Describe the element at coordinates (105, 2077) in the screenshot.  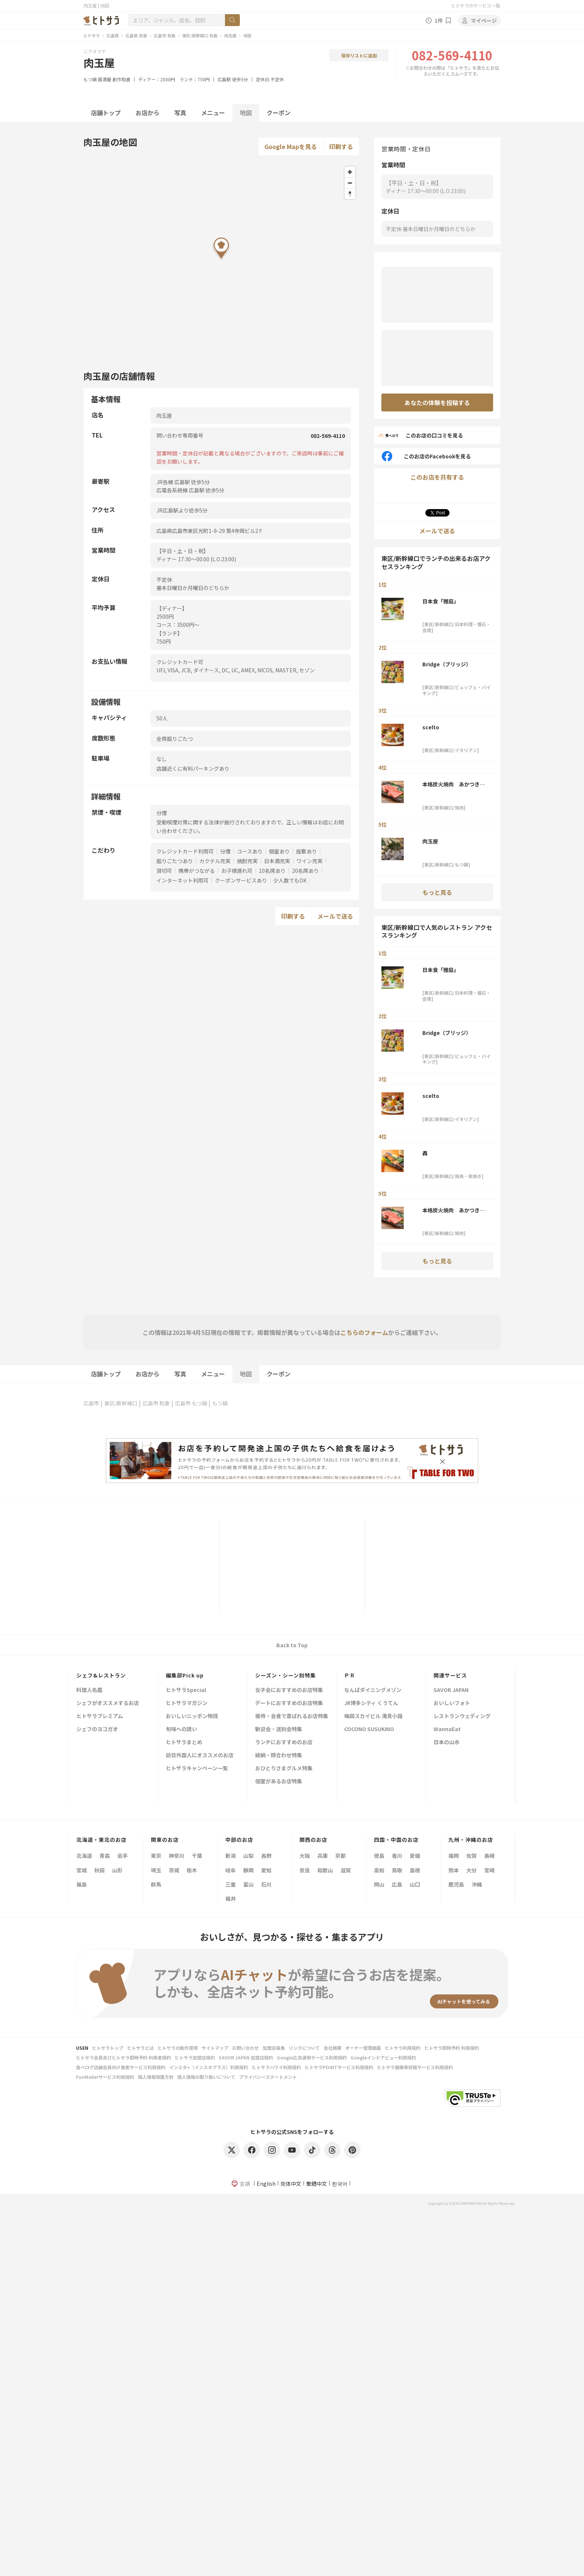
I see `FunMakerサービス利用規約` at that location.